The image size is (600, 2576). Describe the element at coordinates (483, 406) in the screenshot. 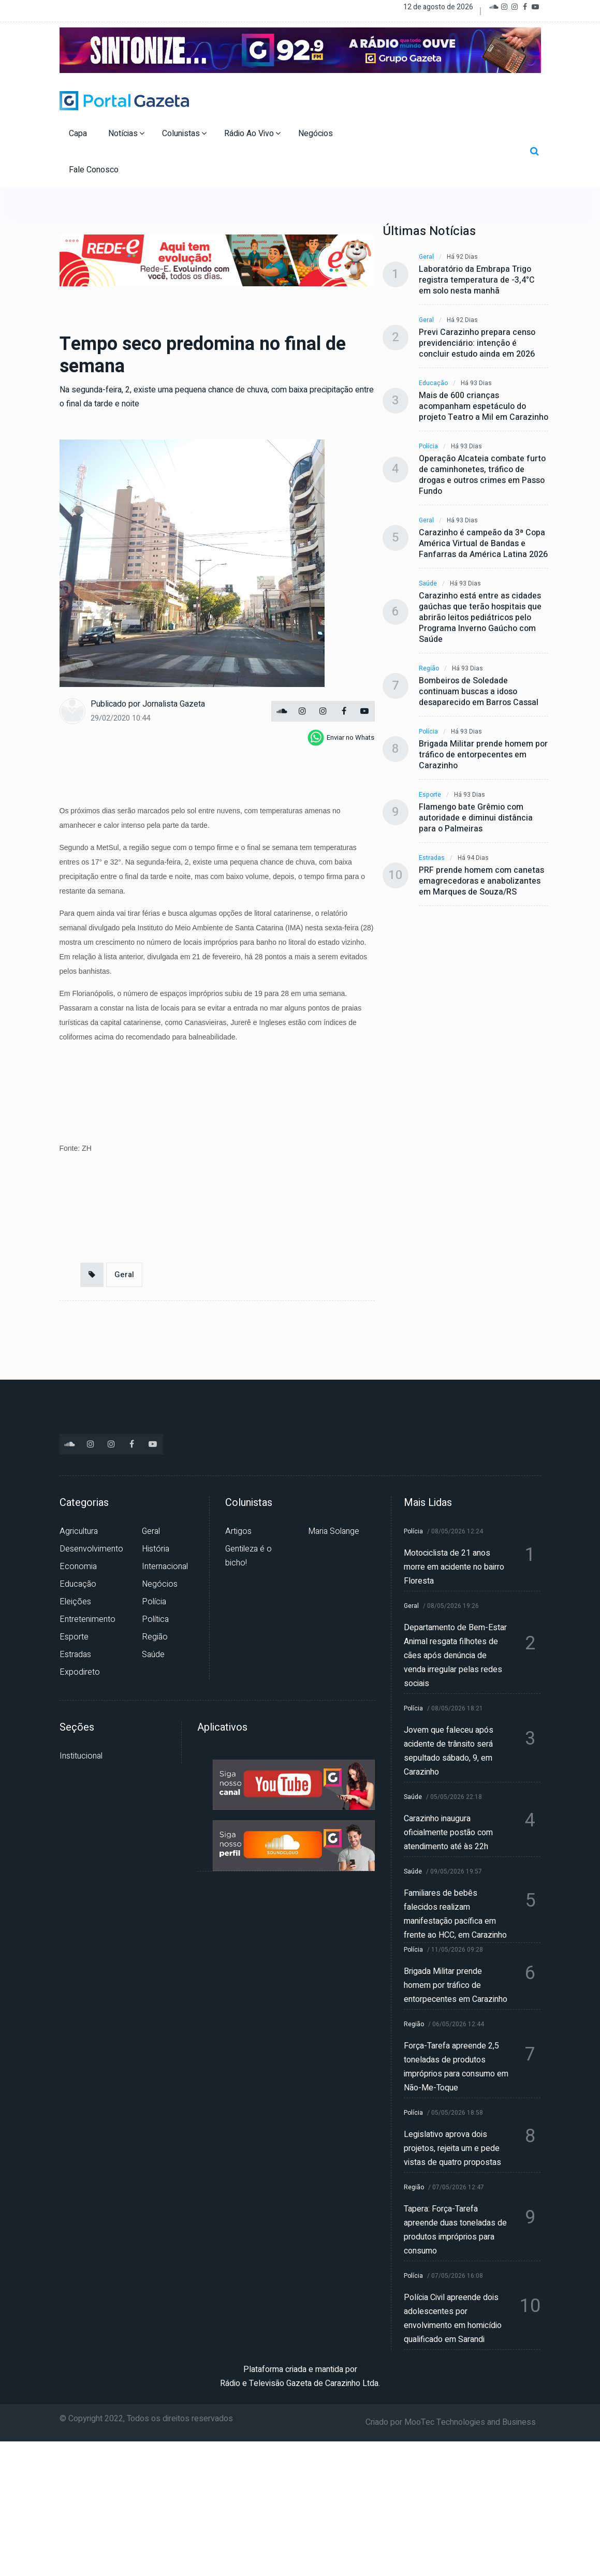

I see `Mais de 600 crianças acompanham espetáculo do projeto Teatro a Mil em Carazinho` at that location.